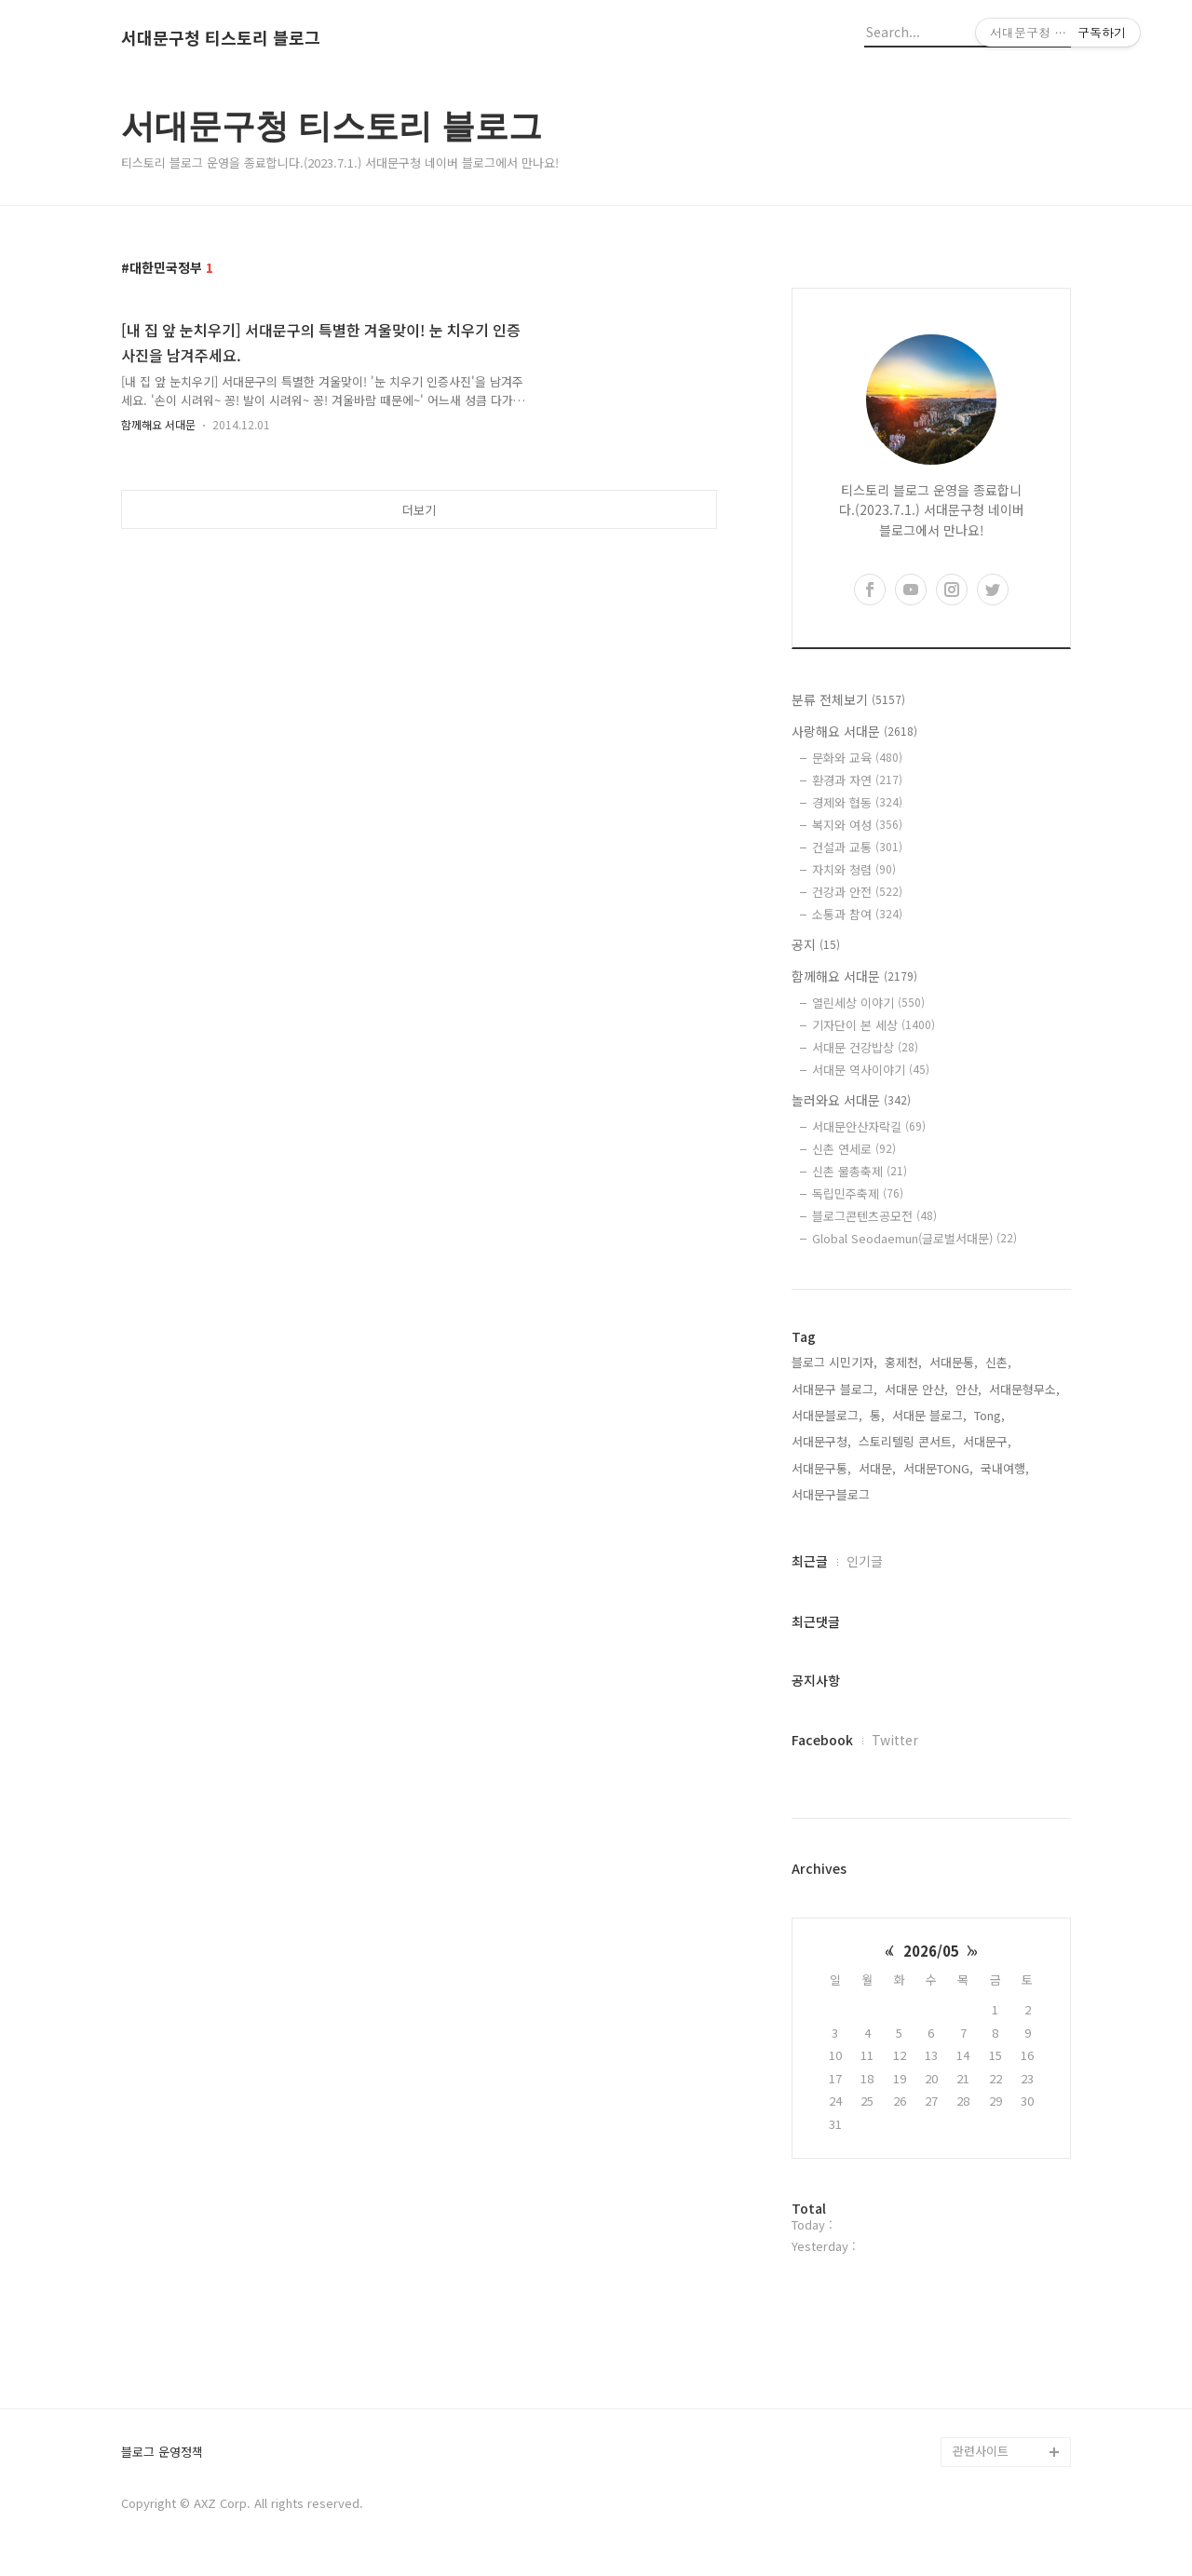 The image size is (1192, 2576). Describe the element at coordinates (834, 1362) in the screenshot. I see `블로그 시민기자,` at that location.